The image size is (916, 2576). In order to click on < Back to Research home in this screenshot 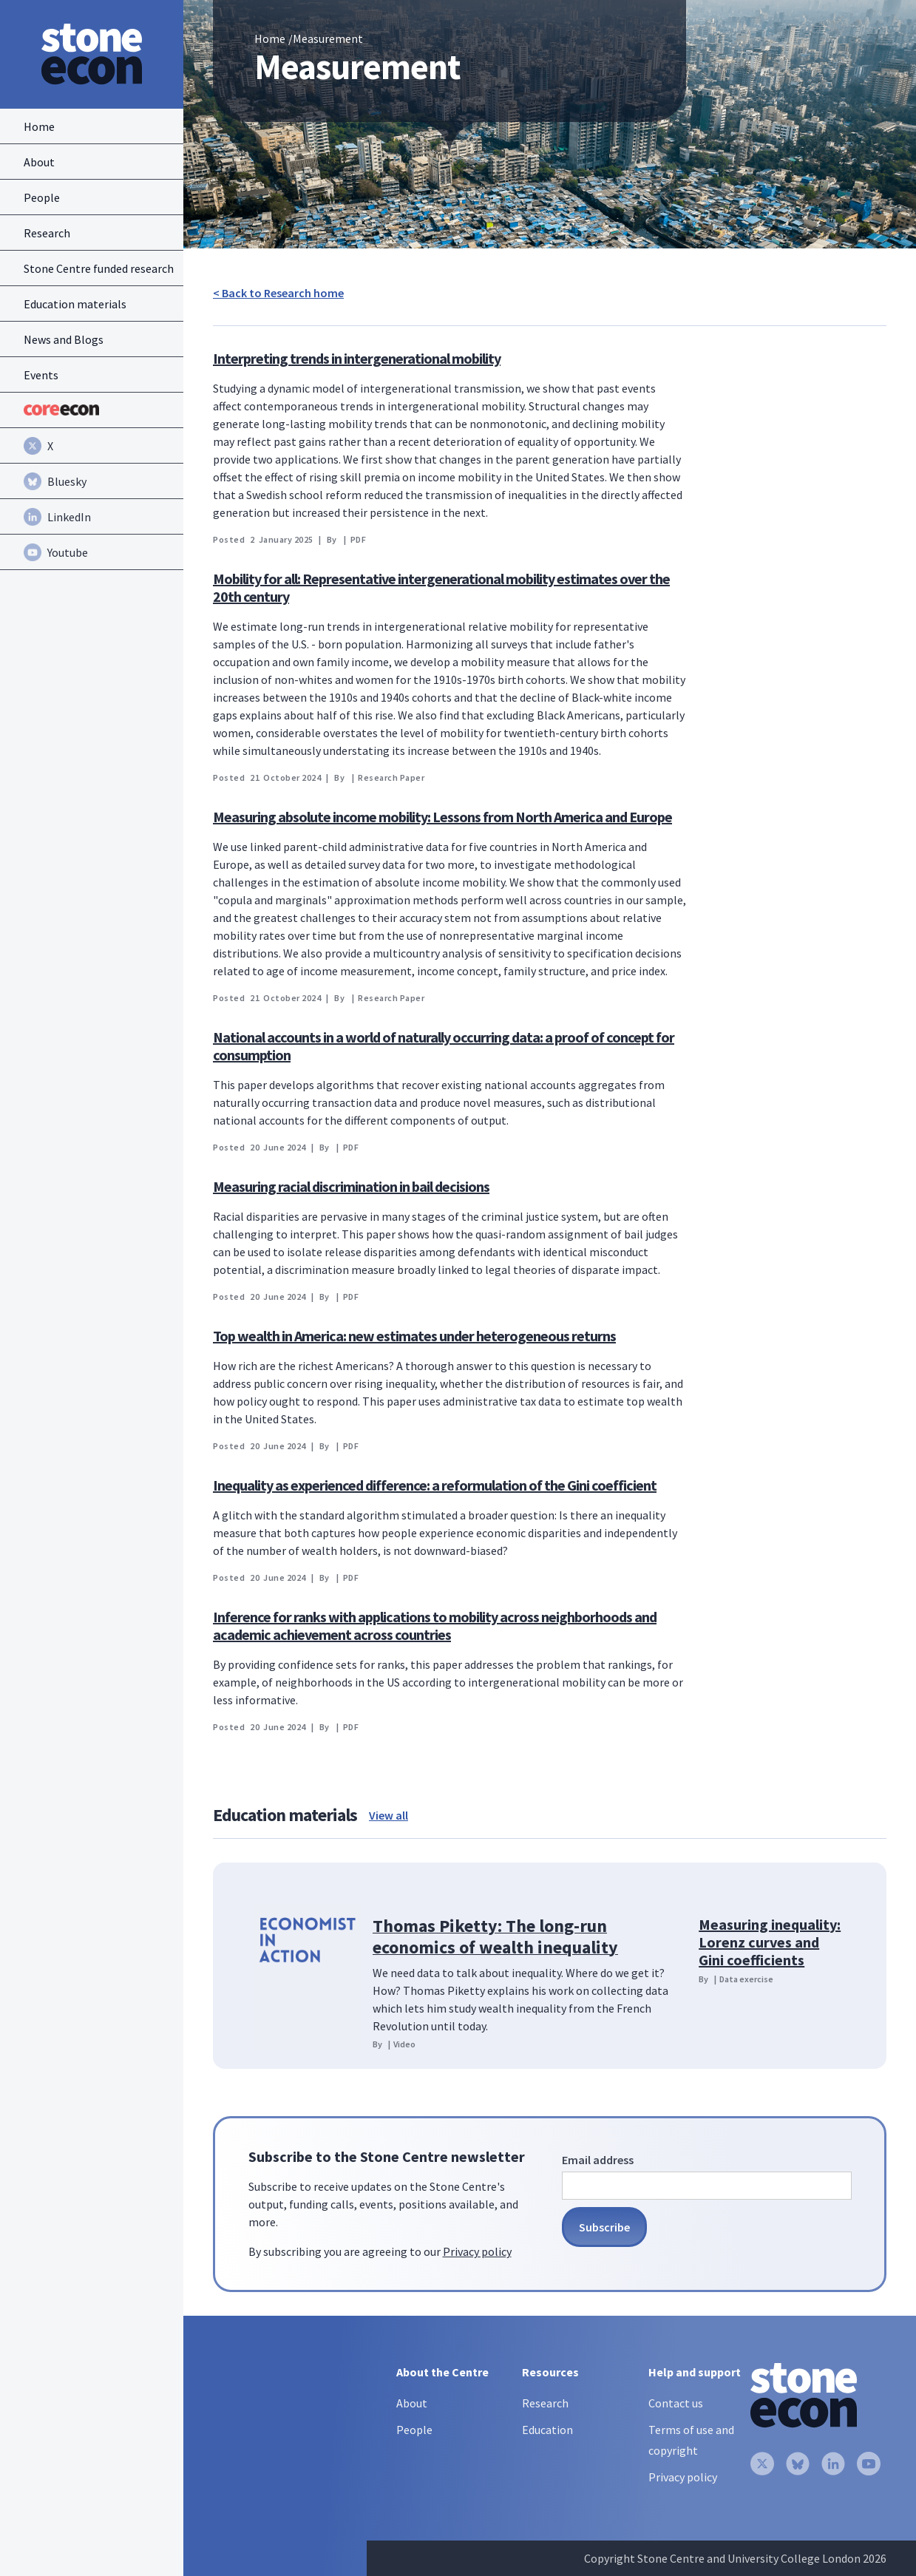, I will do `click(278, 292)`.